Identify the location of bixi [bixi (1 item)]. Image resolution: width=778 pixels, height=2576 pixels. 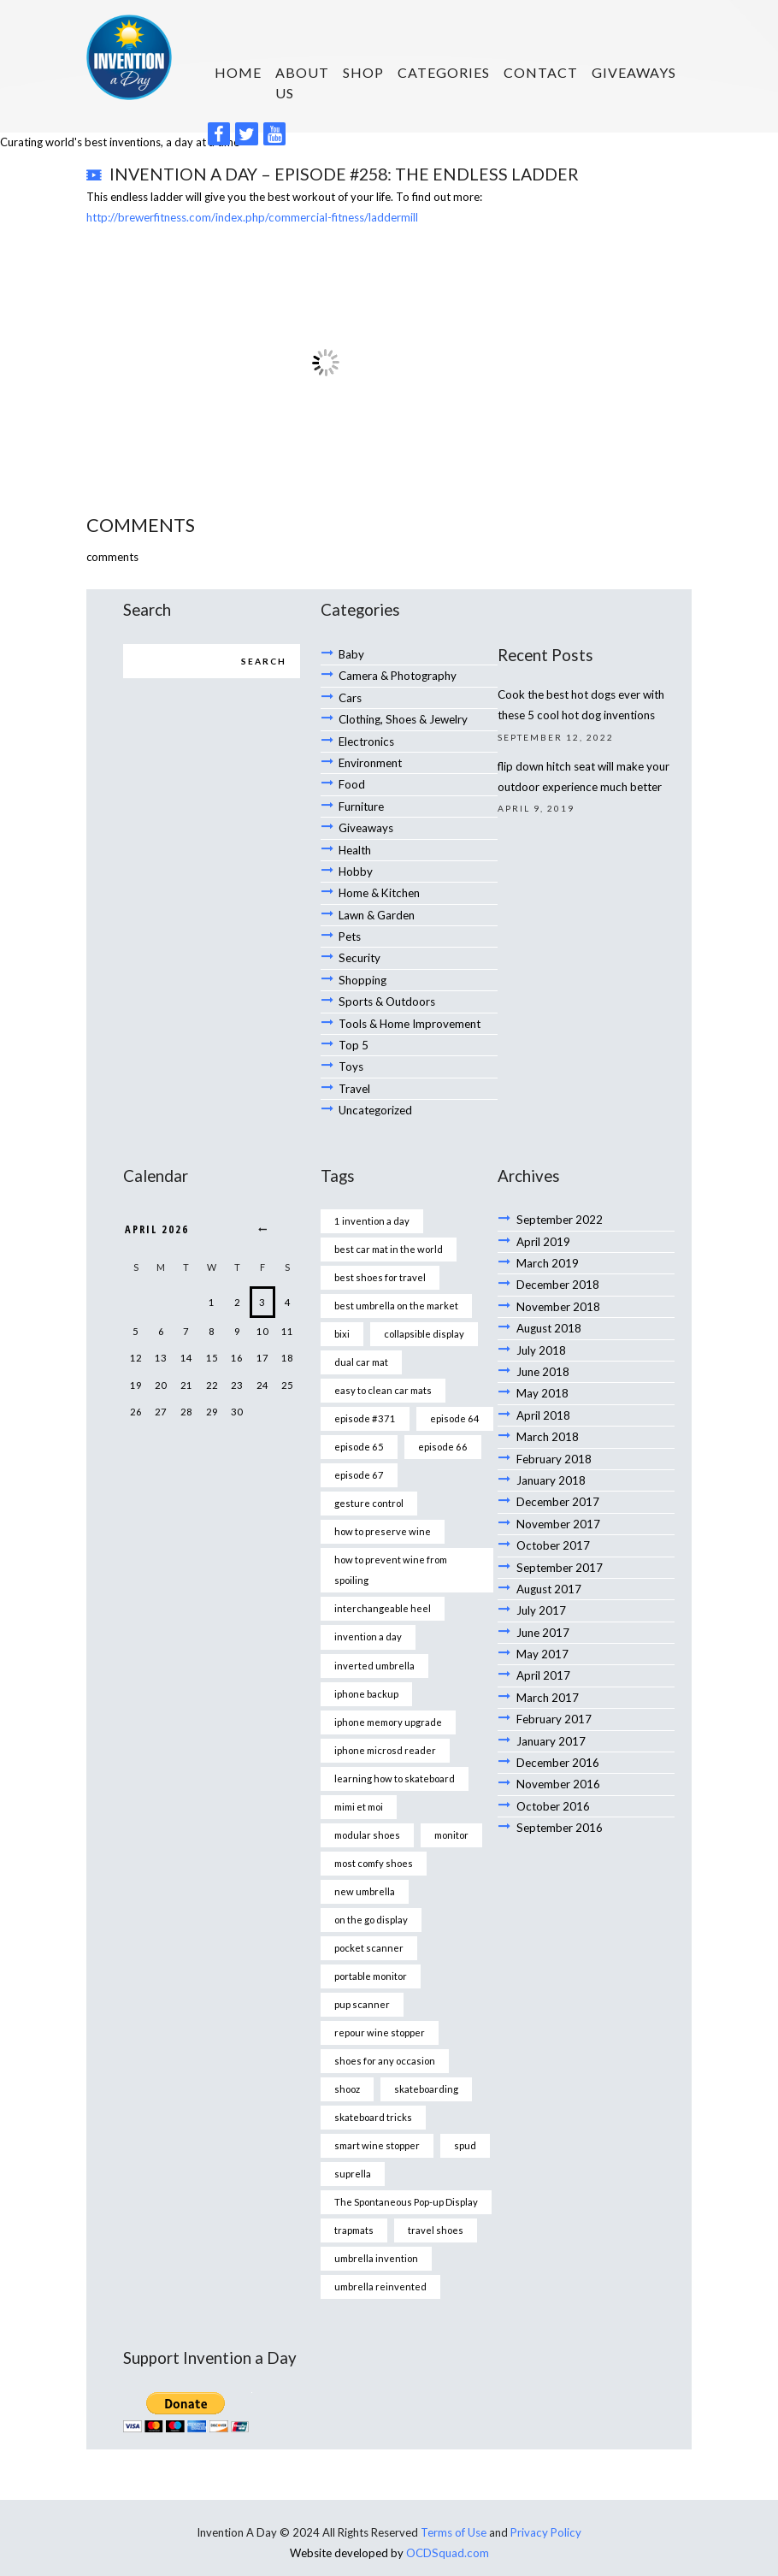
(342, 1310).